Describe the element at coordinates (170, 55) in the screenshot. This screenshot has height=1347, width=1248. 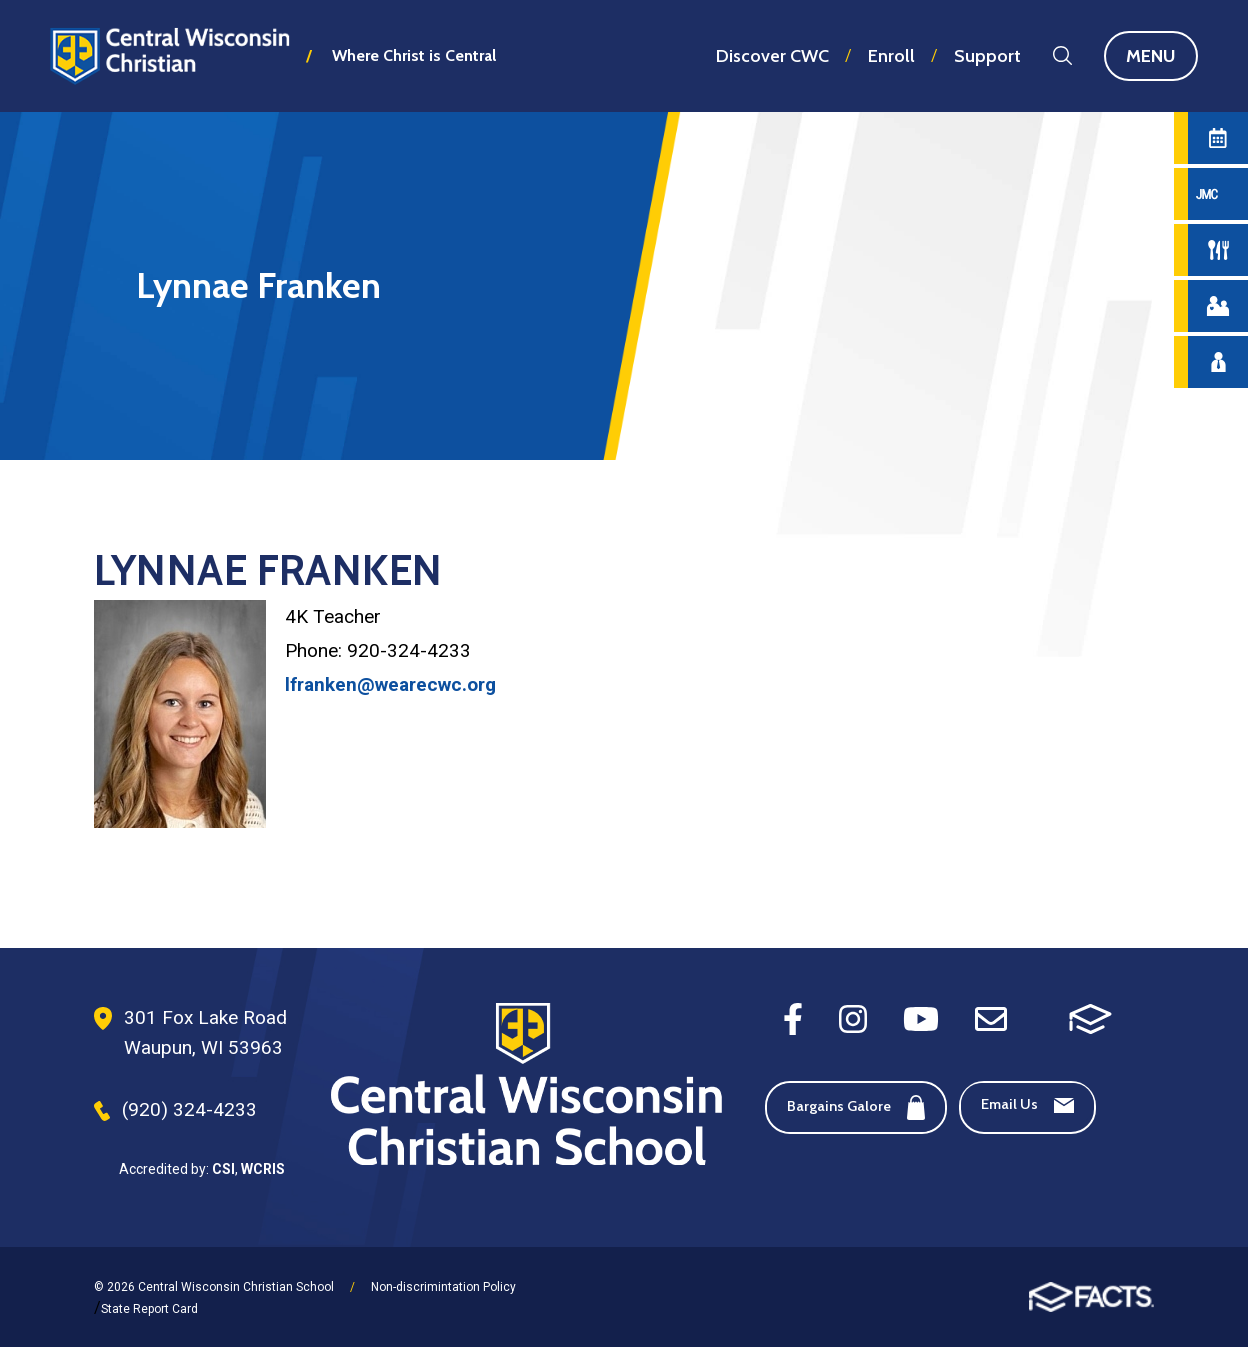
I see `Central Wisconsin Christian School` at that location.